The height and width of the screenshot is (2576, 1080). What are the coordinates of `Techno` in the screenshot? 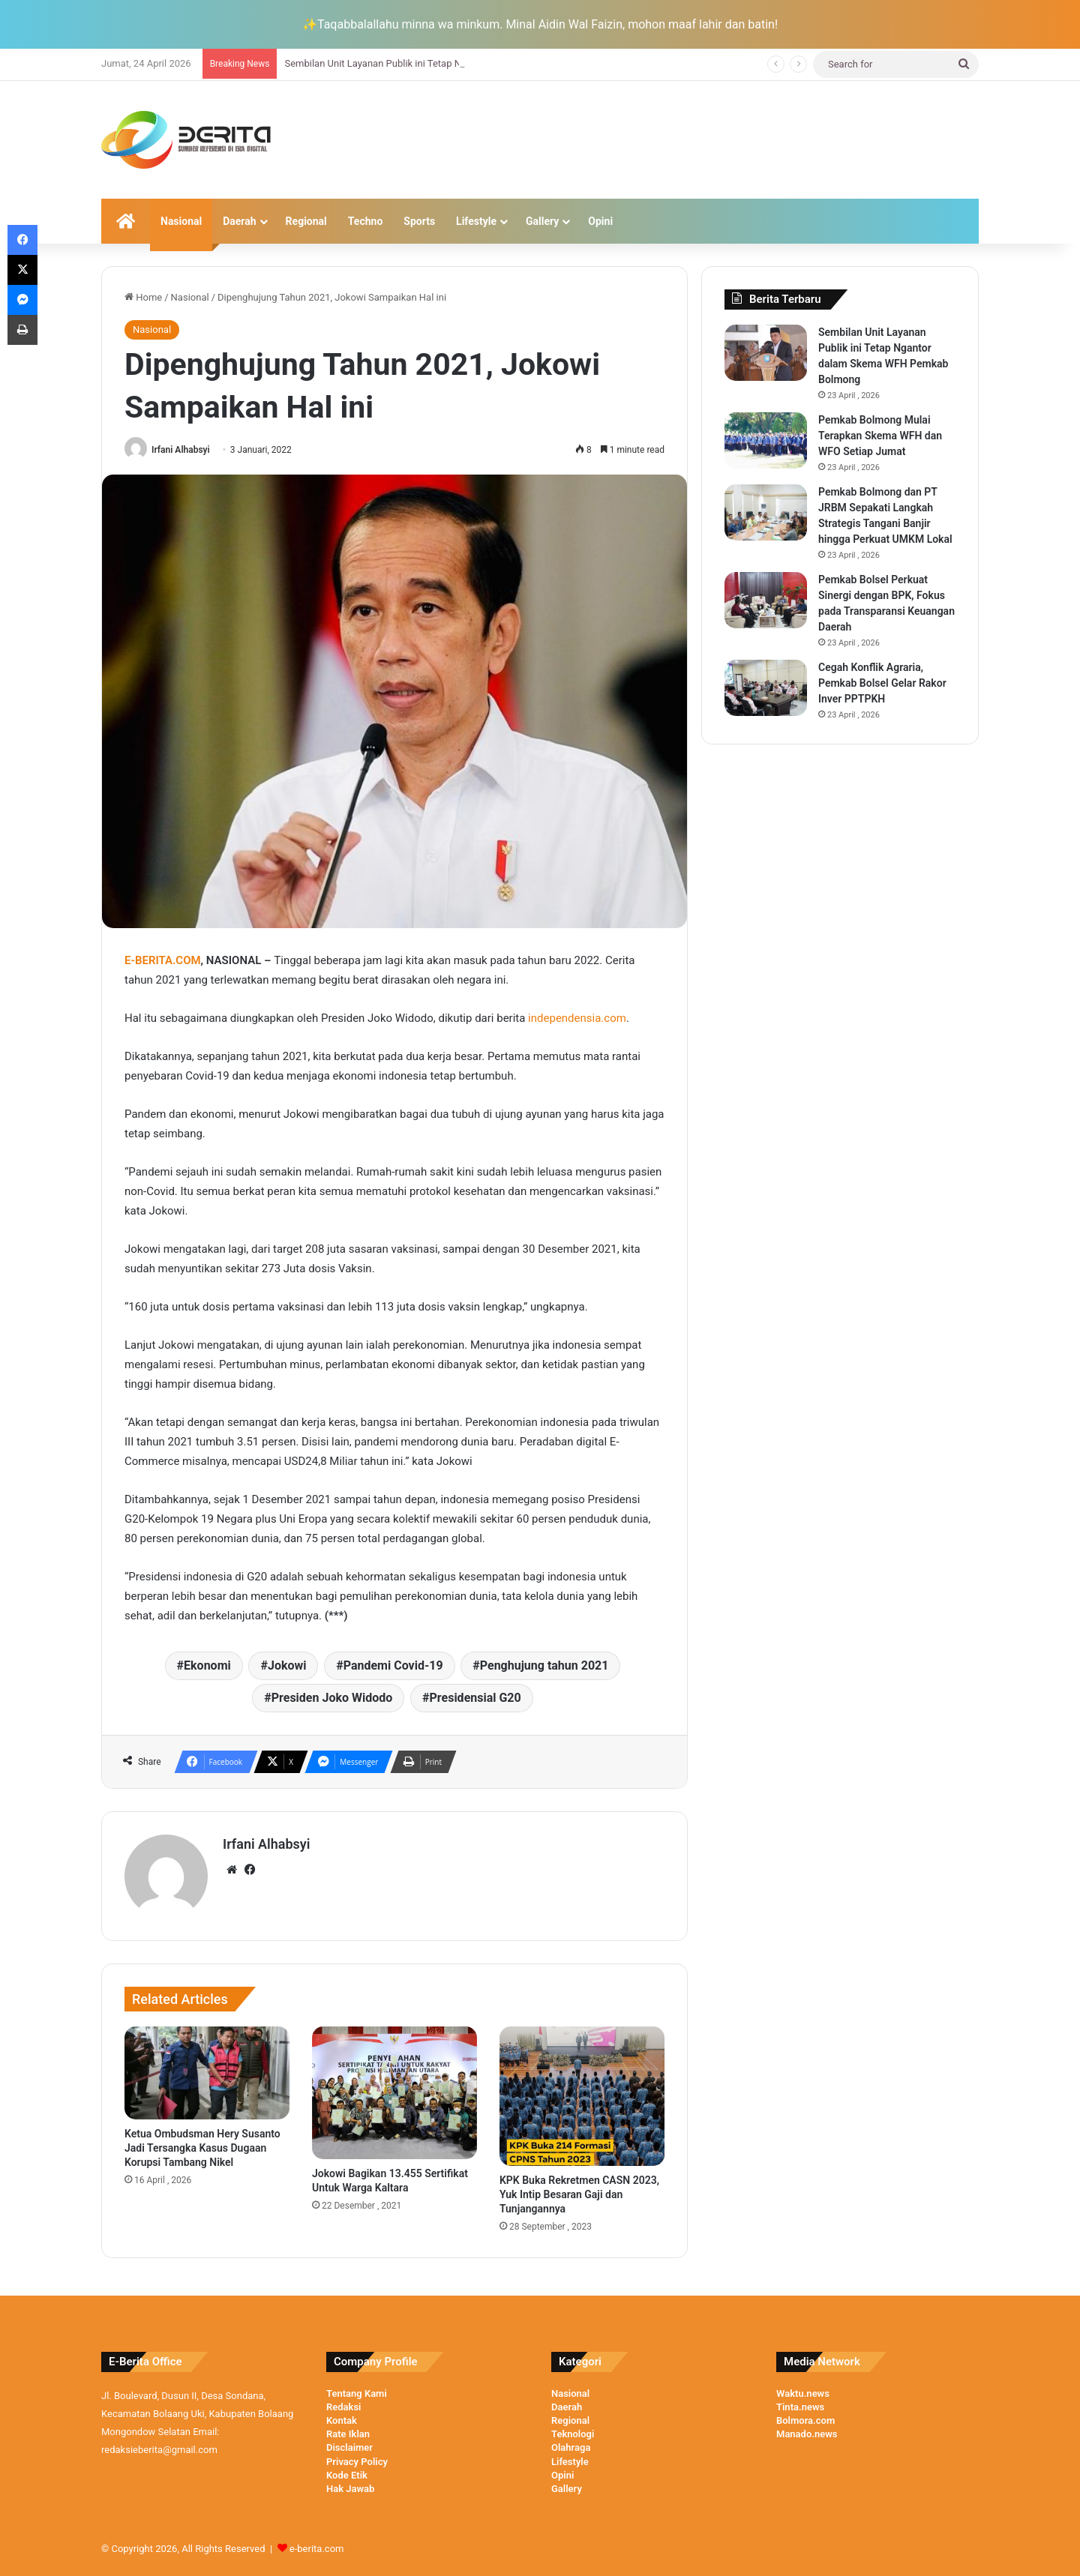 It's located at (365, 221).